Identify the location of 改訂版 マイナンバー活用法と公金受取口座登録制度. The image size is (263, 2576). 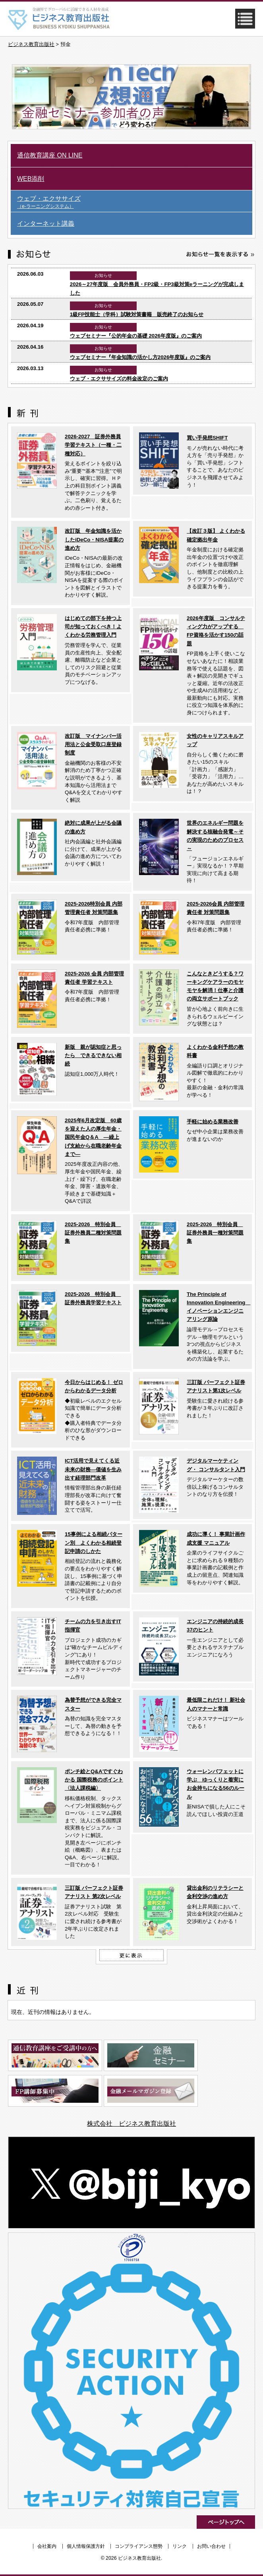
(93, 744).